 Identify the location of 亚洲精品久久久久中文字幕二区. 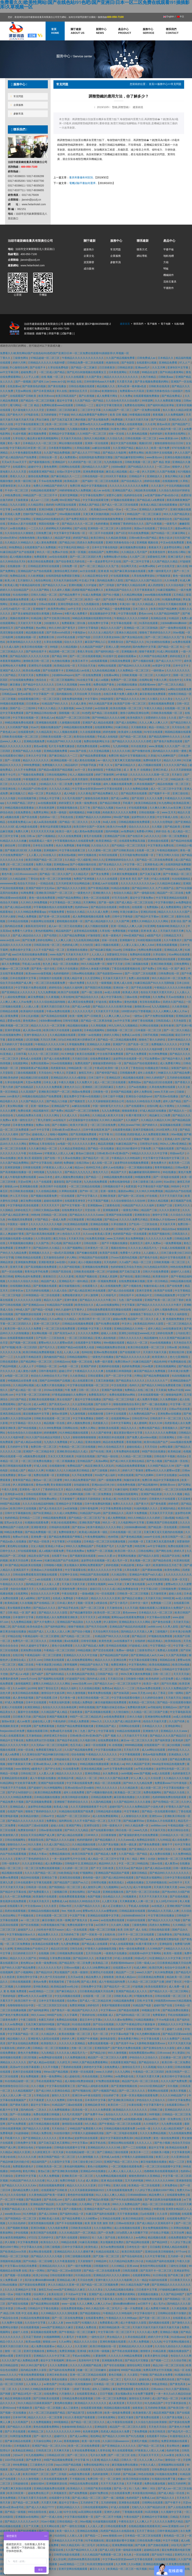
(52, 2355).